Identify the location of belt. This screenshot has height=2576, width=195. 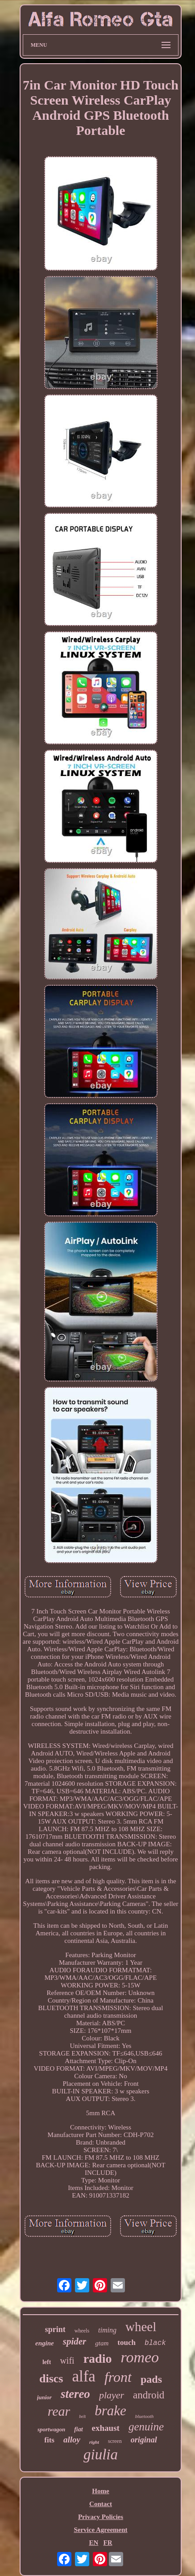
(82, 2416).